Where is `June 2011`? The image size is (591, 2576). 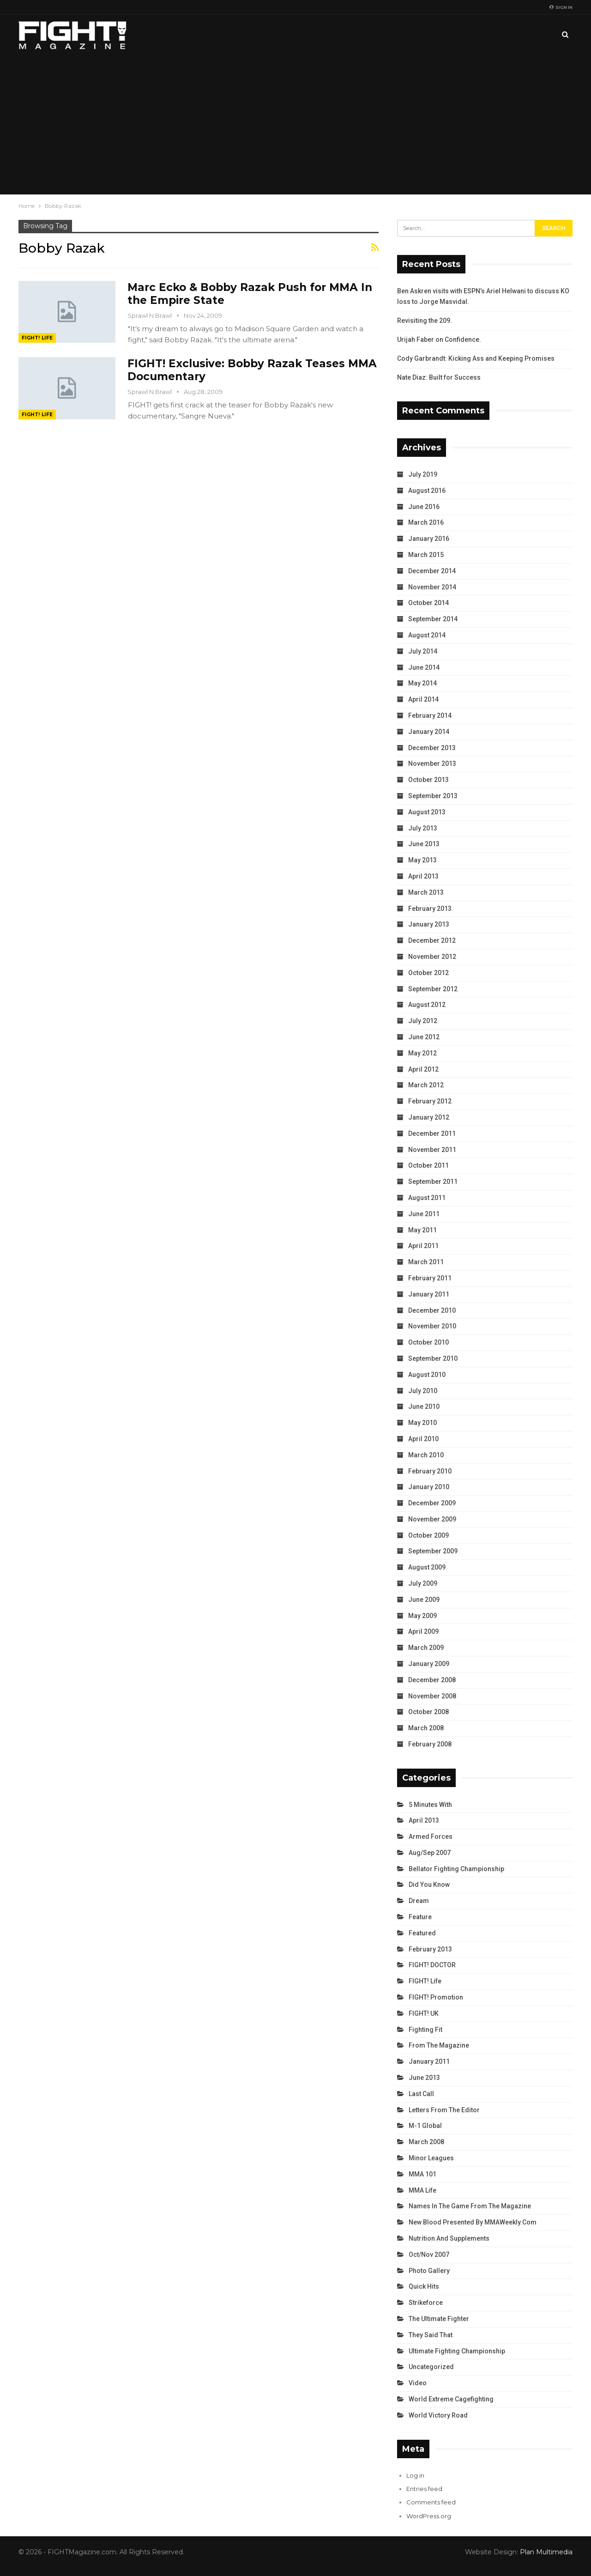
June 2011 is located at coordinates (424, 1214).